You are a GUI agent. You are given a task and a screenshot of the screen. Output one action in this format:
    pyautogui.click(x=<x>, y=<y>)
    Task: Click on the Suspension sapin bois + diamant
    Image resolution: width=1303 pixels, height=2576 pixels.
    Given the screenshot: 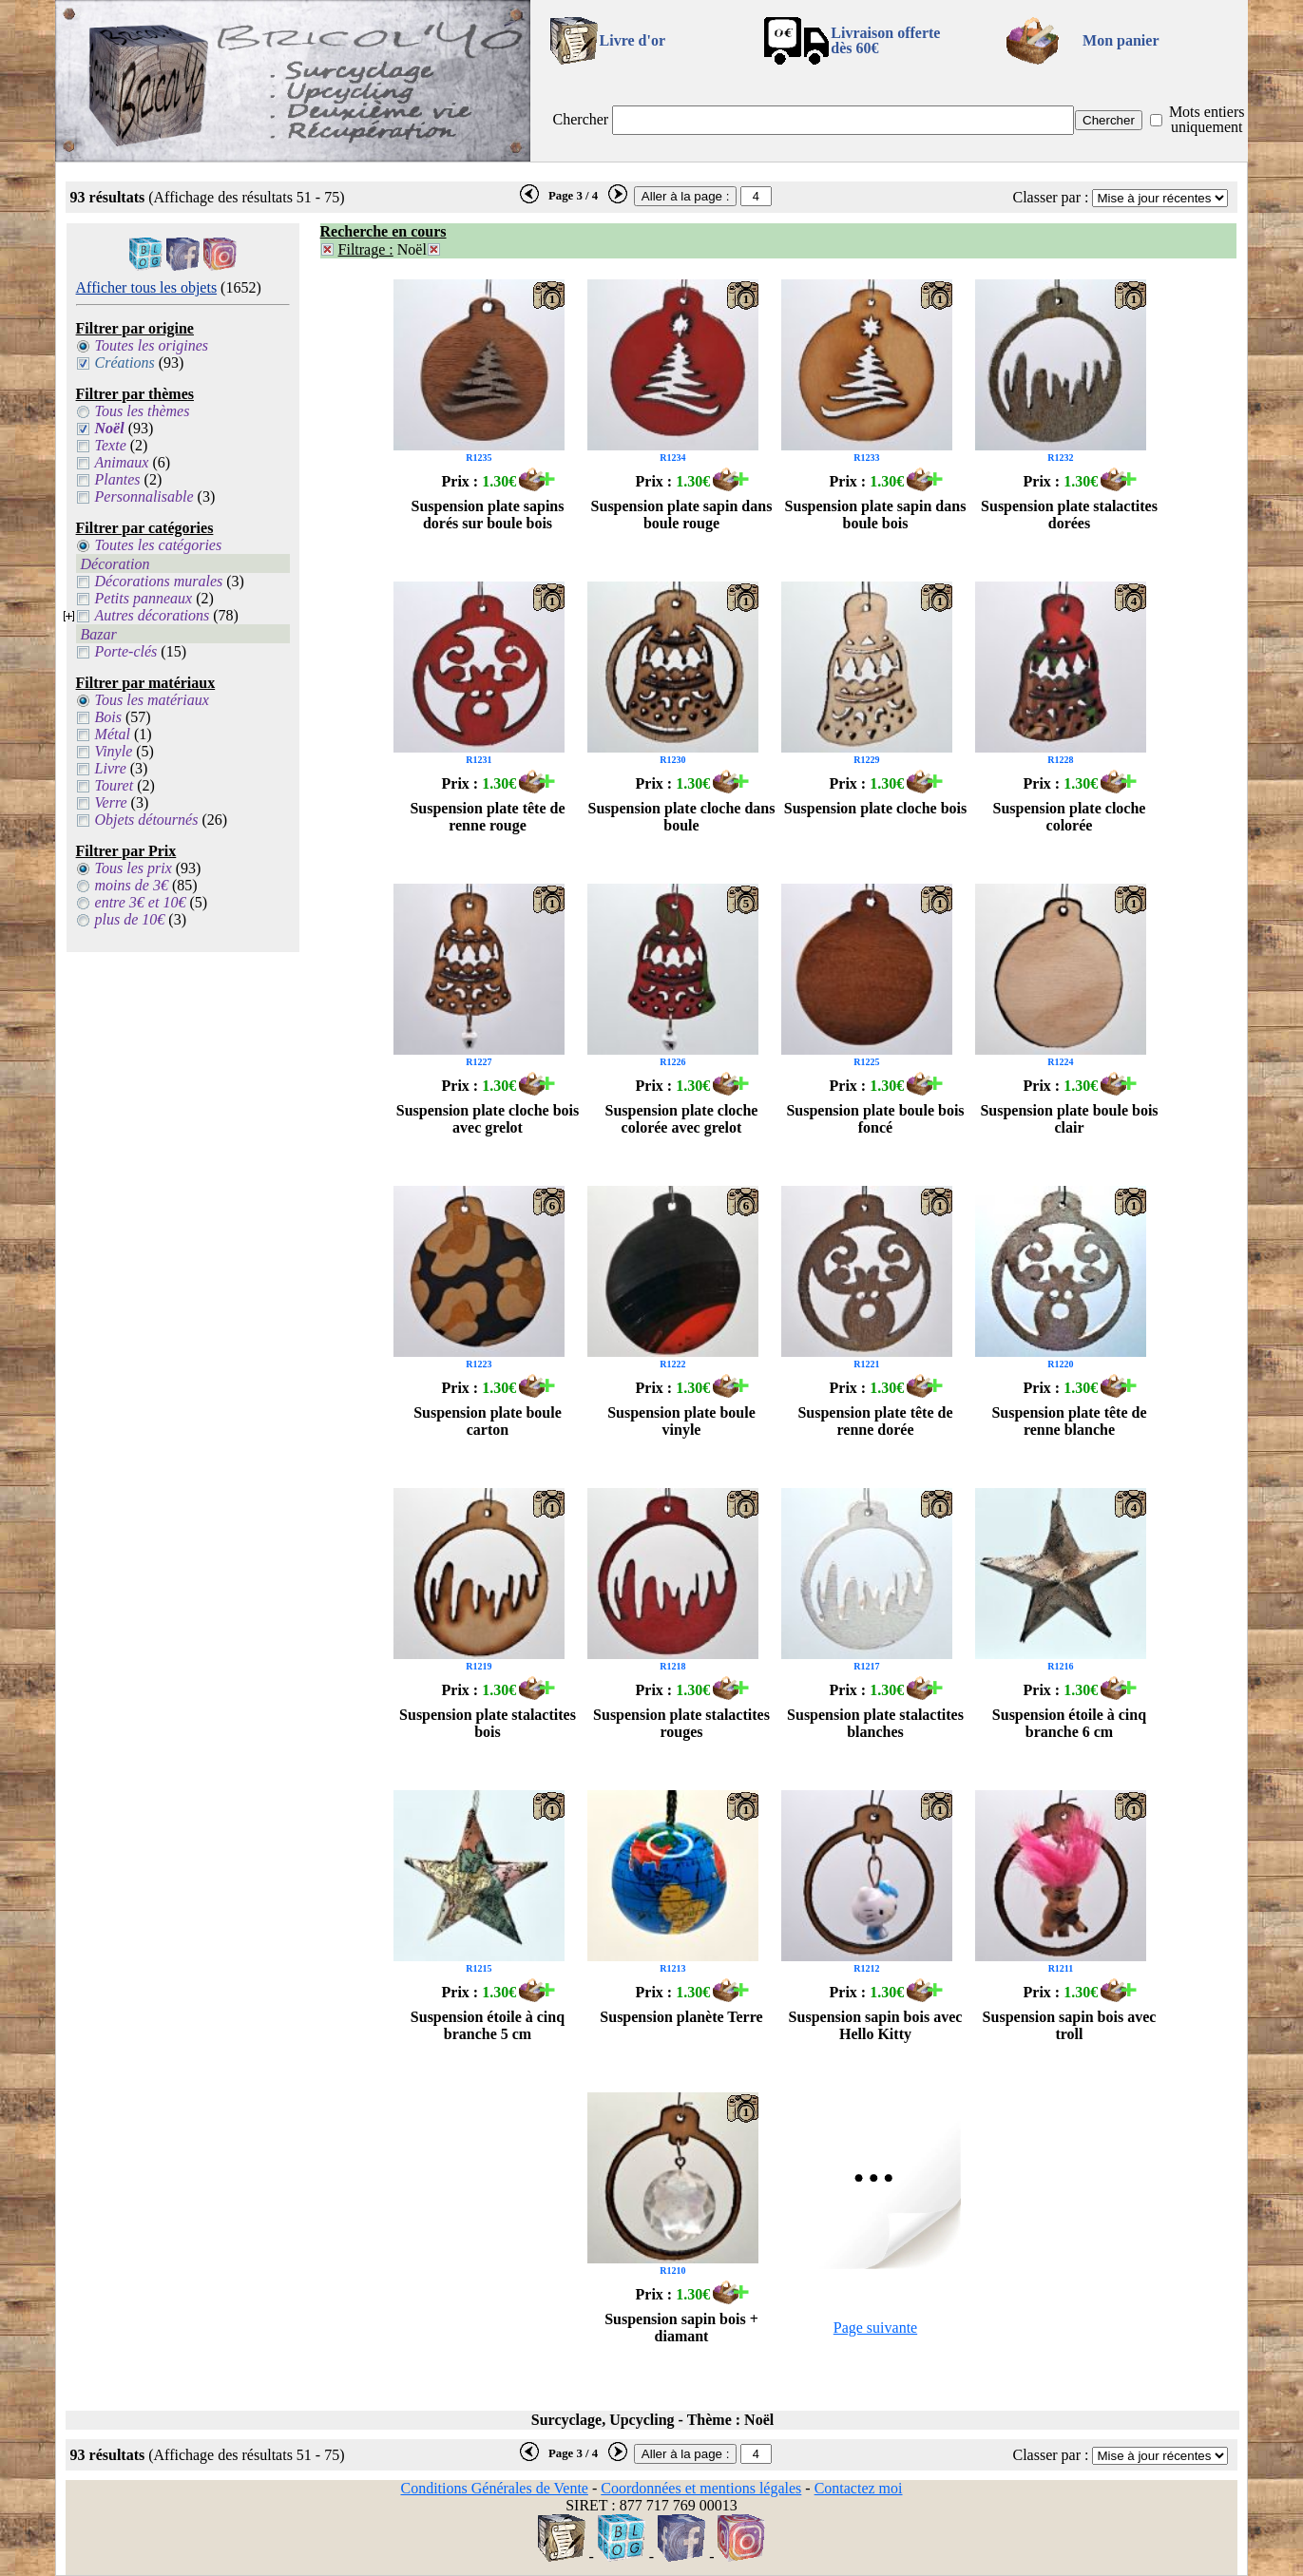 What is the action you would take?
    pyautogui.click(x=681, y=2327)
    